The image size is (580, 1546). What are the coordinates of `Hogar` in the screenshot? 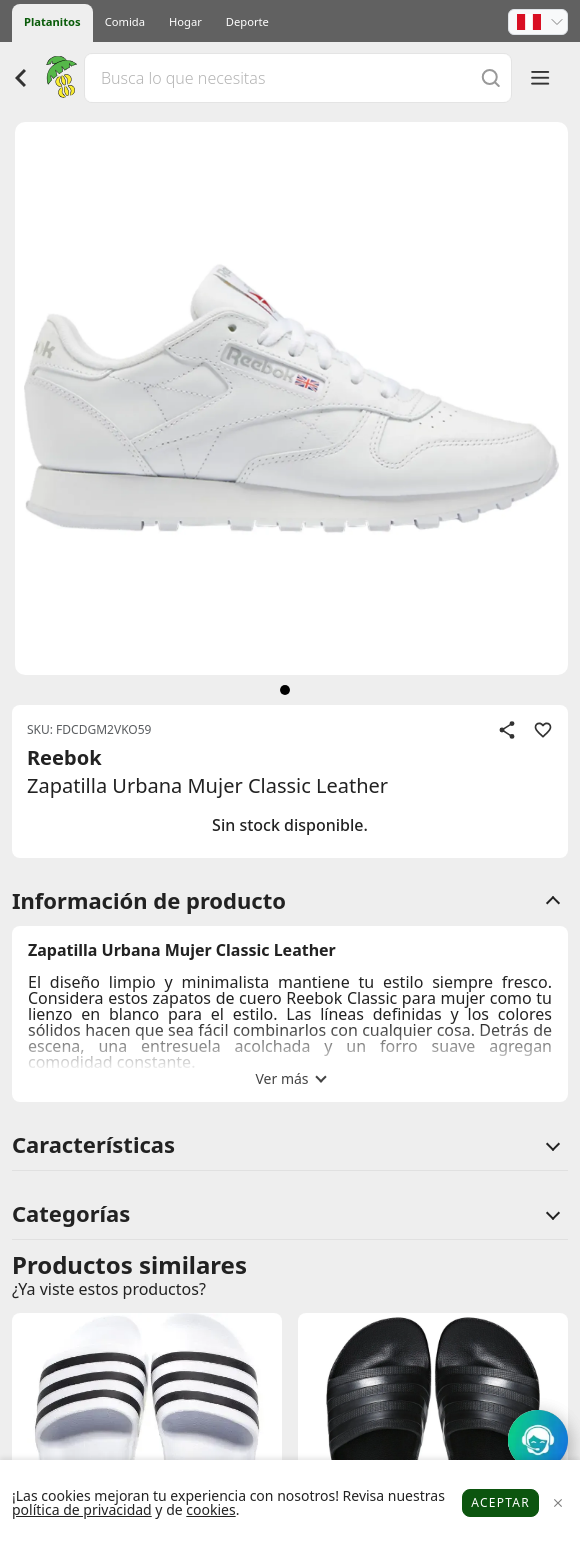 It's located at (185, 21).